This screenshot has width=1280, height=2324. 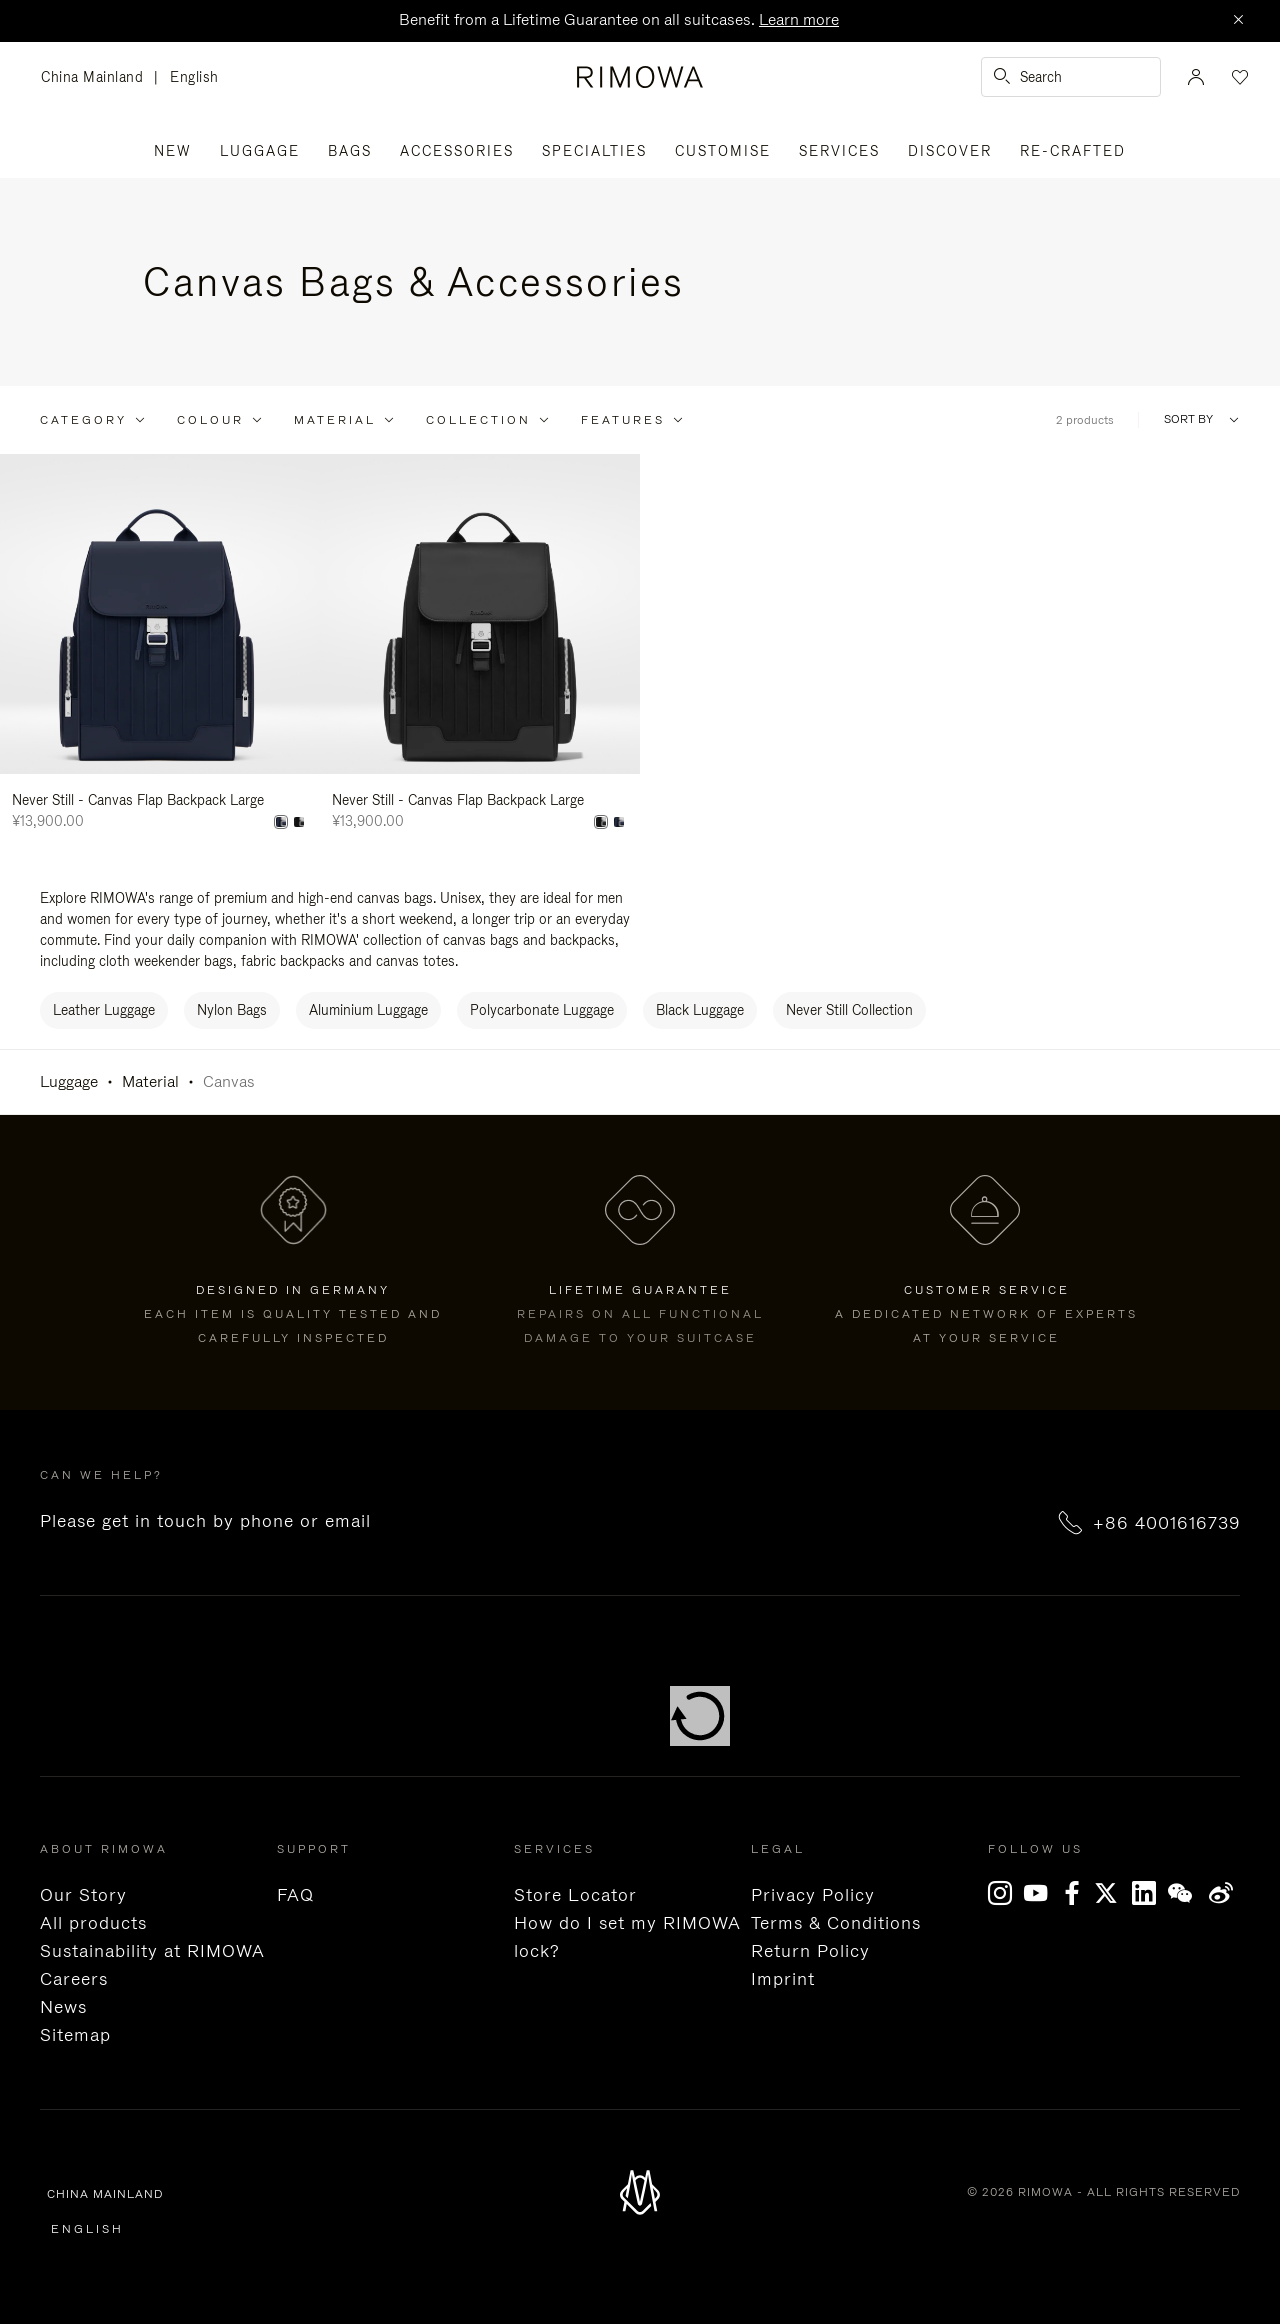 What do you see at coordinates (542, 1010) in the screenshot?
I see `Polycarbonate Luggage` at bounding box center [542, 1010].